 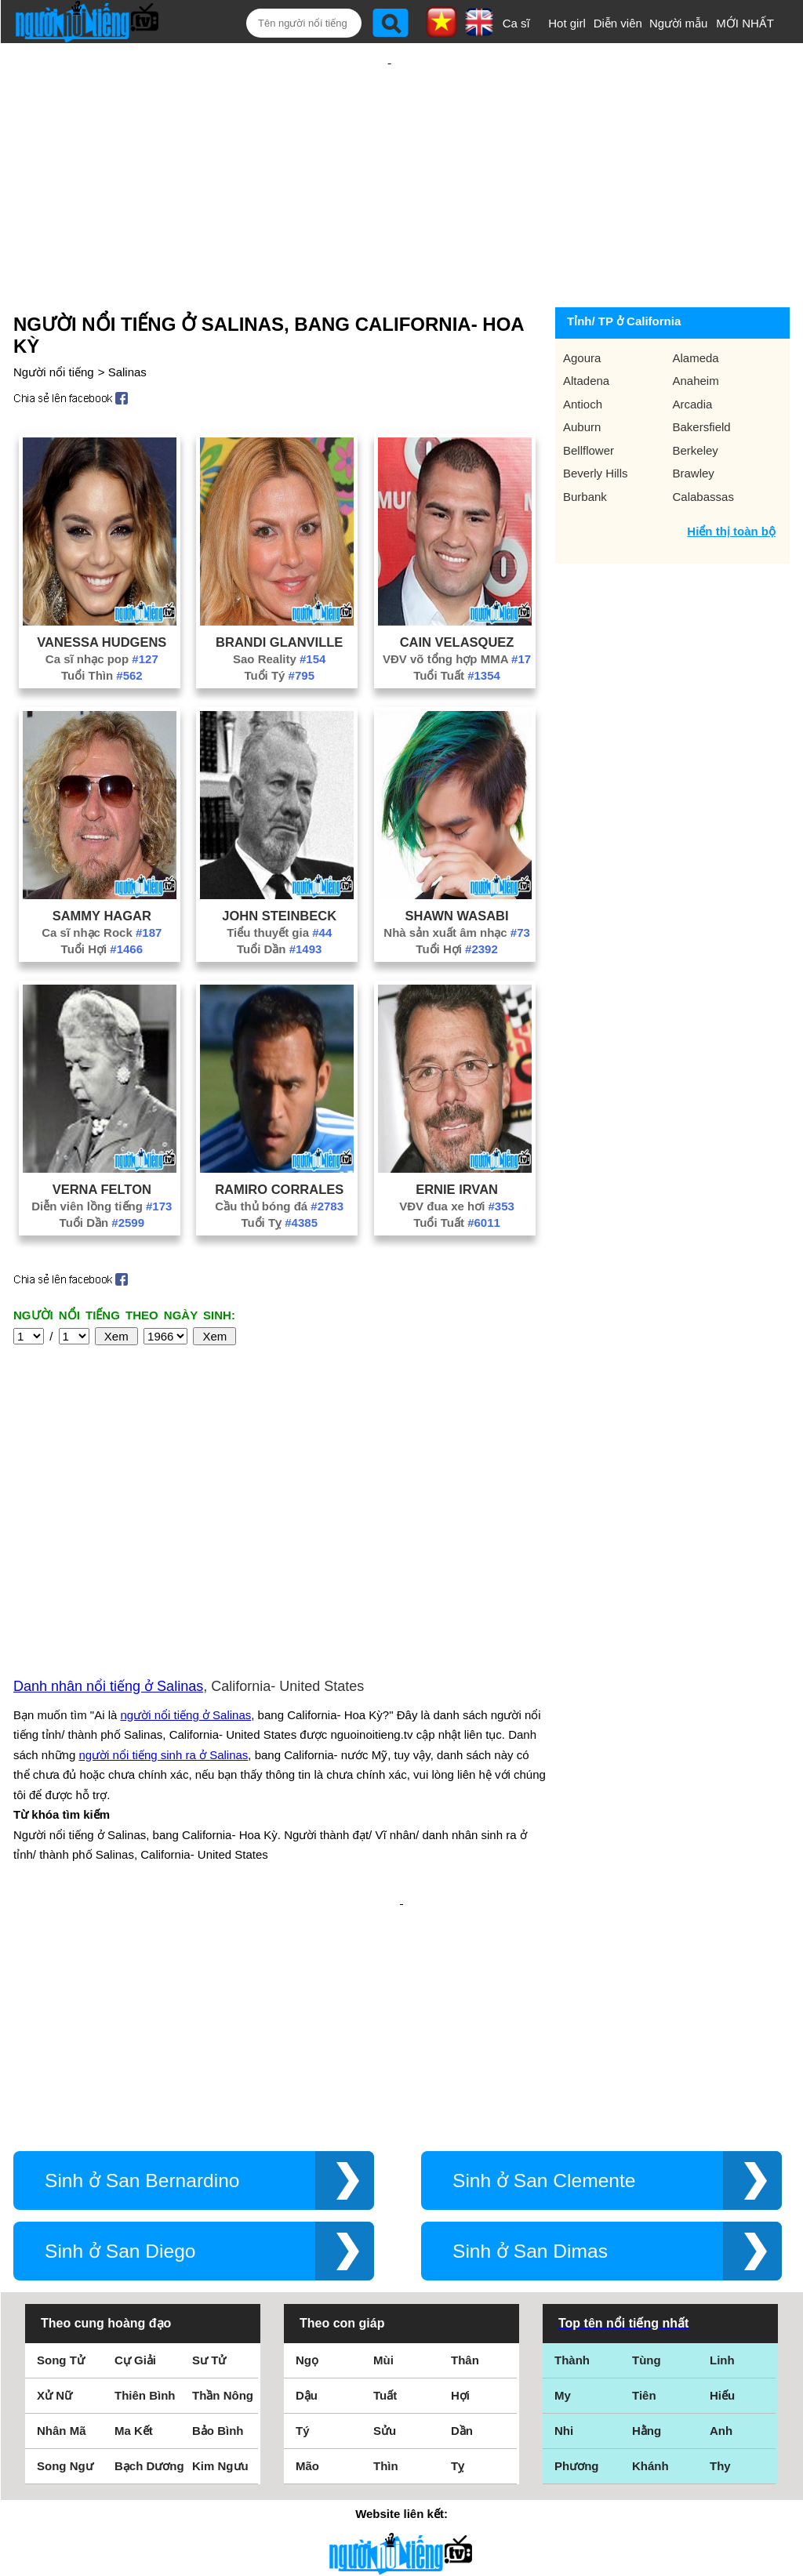 What do you see at coordinates (695, 399) in the screenshot?
I see `Berkeley` at bounding box center [695, 399].